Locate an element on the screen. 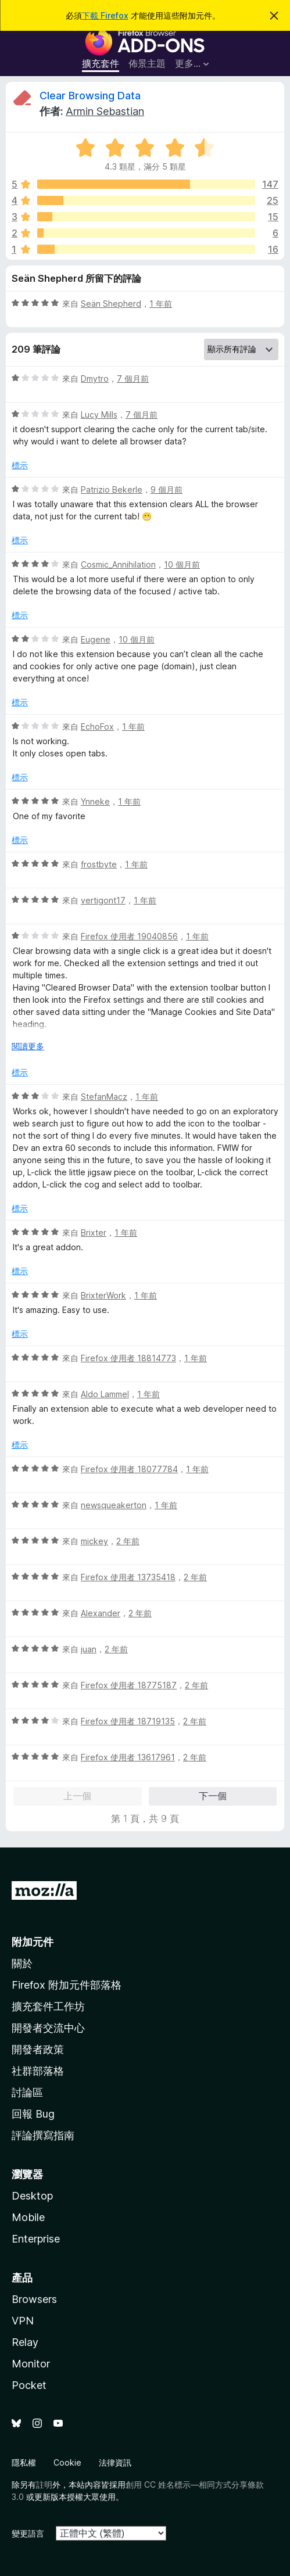  Aldo Lammel is located at coordinates (105, 1394).